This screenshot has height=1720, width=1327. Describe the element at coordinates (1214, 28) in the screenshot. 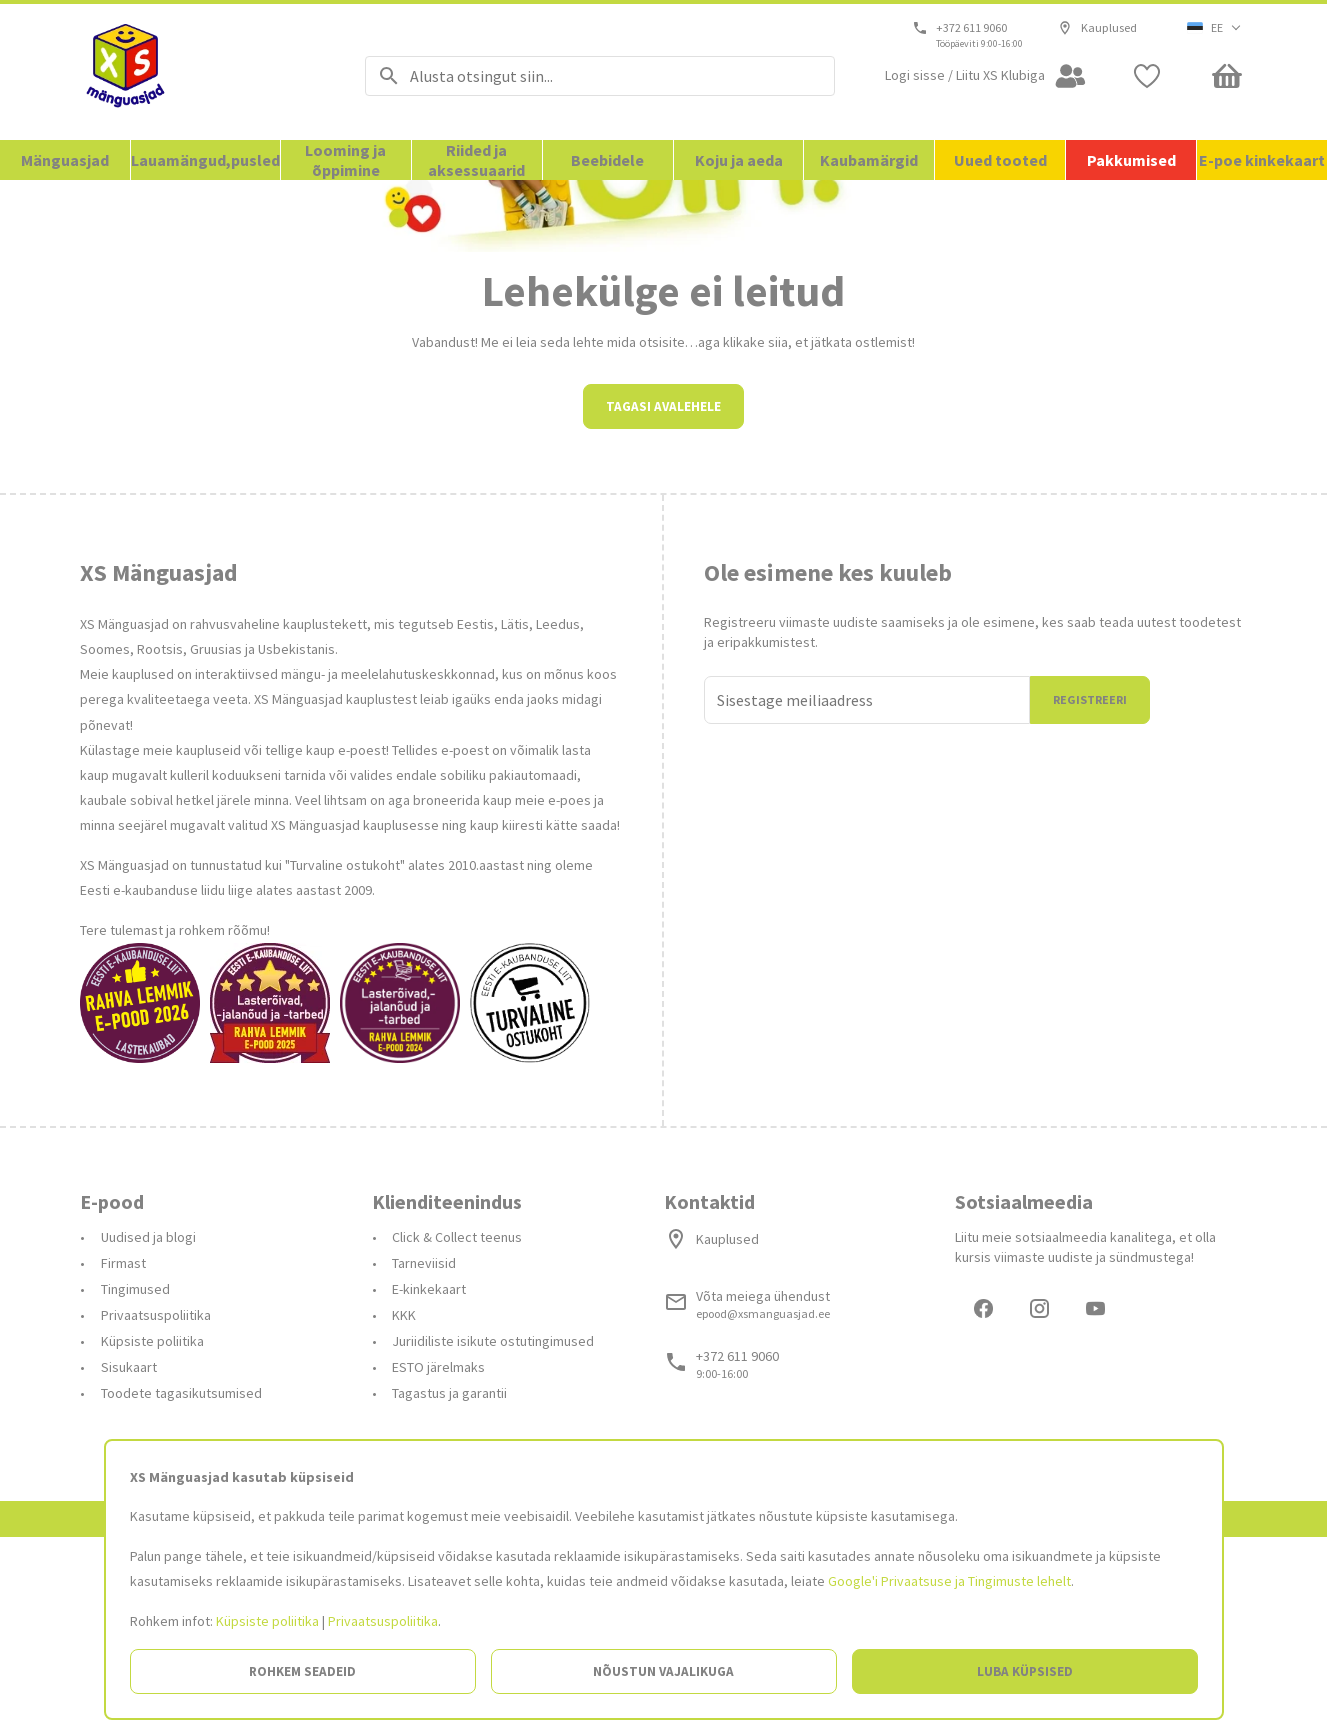

I see `[button]` at that location.